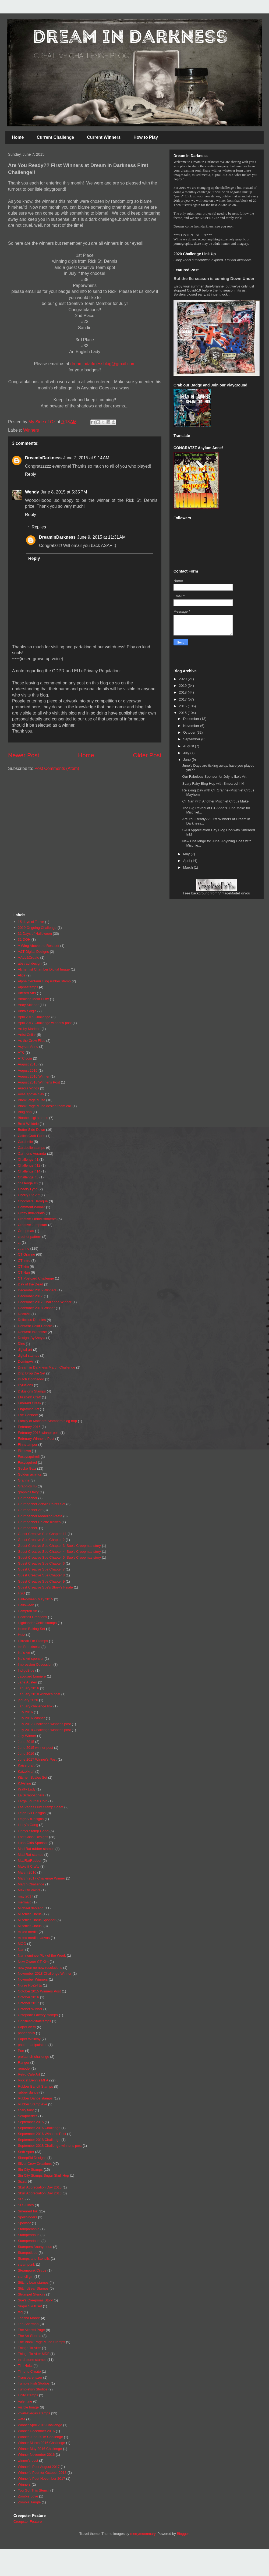  Describe the element at coordinates (27, 2253) in the screenshot. I see `Stampotique` at that location.